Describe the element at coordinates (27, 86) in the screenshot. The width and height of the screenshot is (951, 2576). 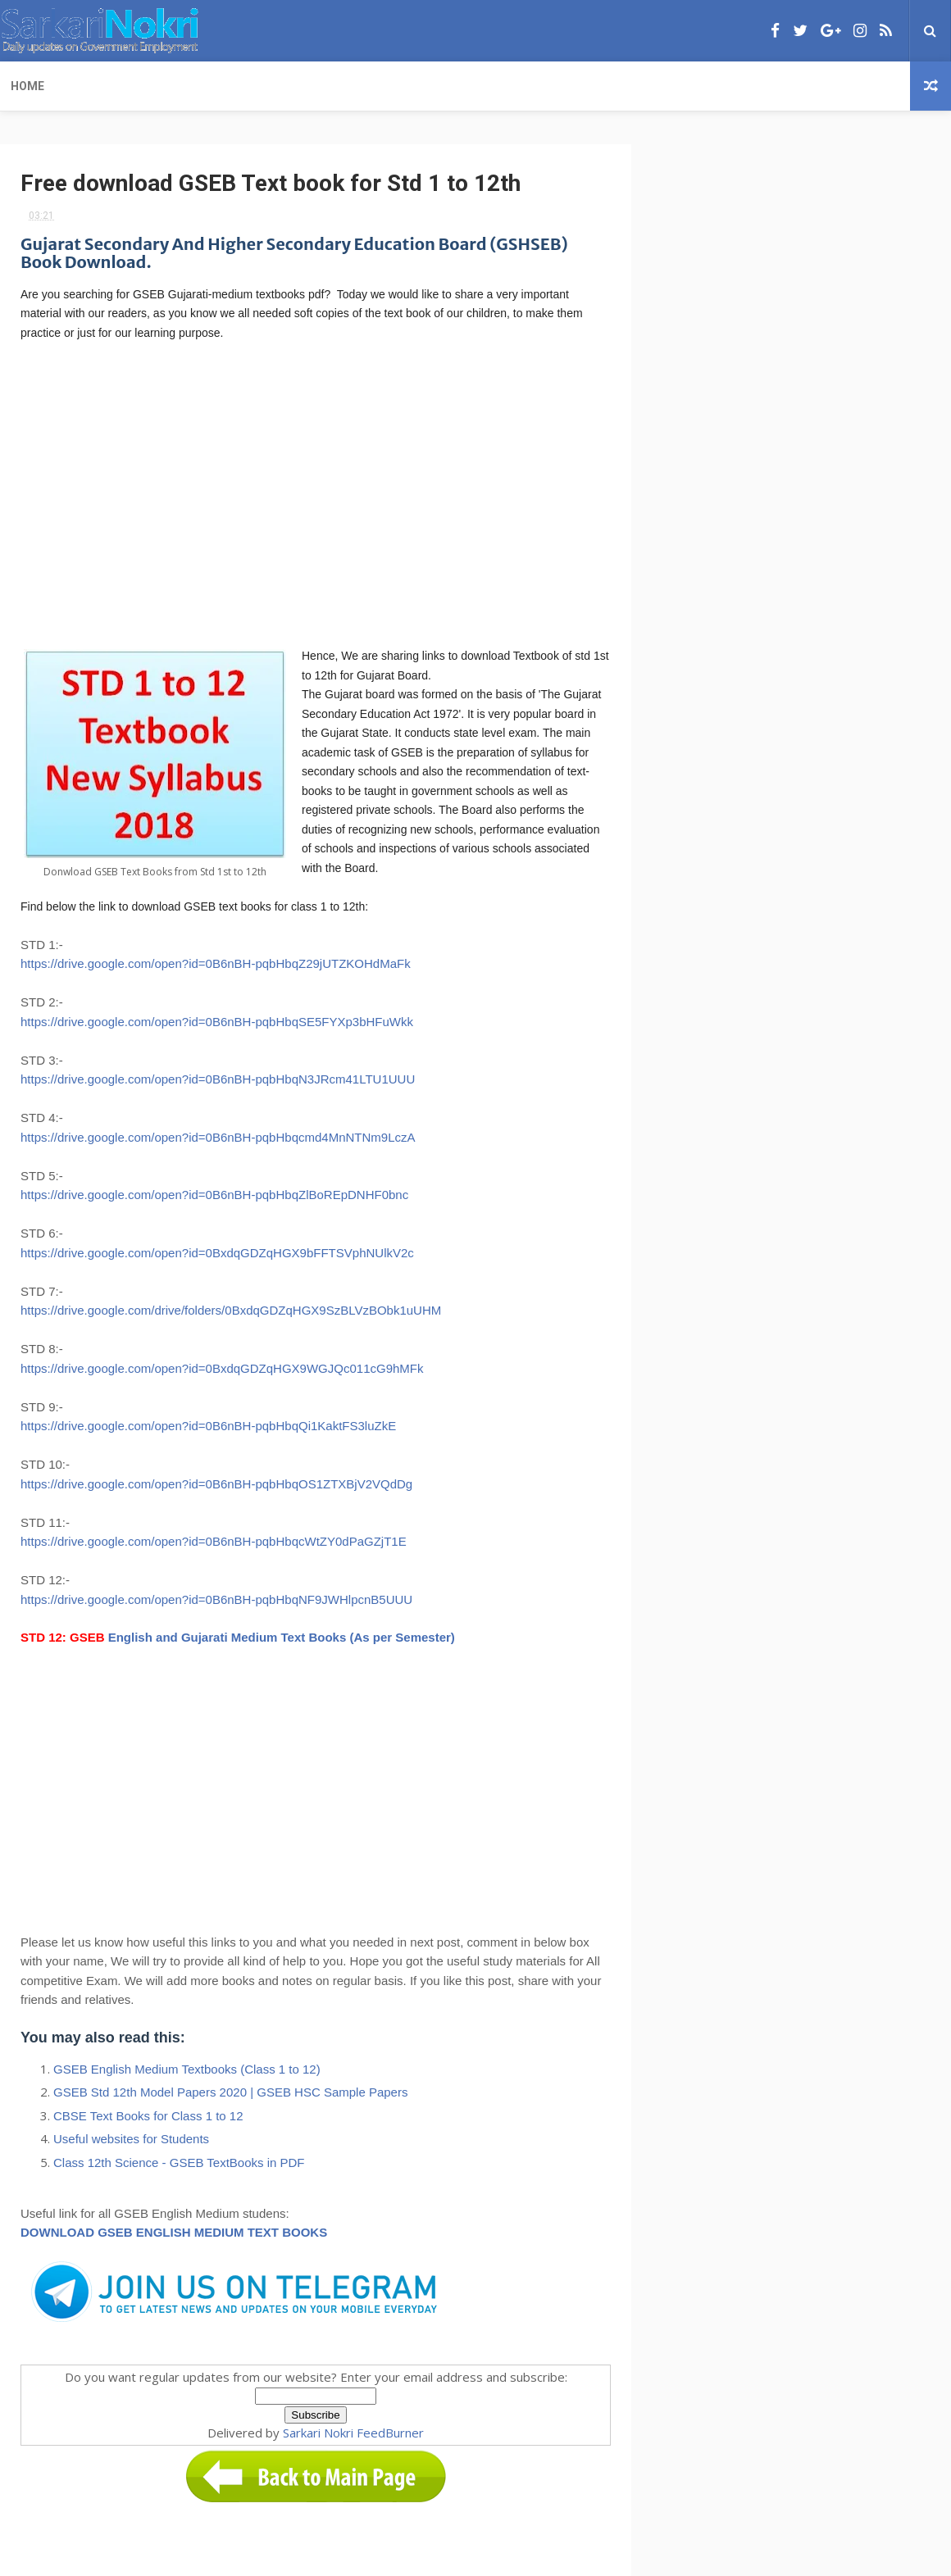
I see `Home` at that location.